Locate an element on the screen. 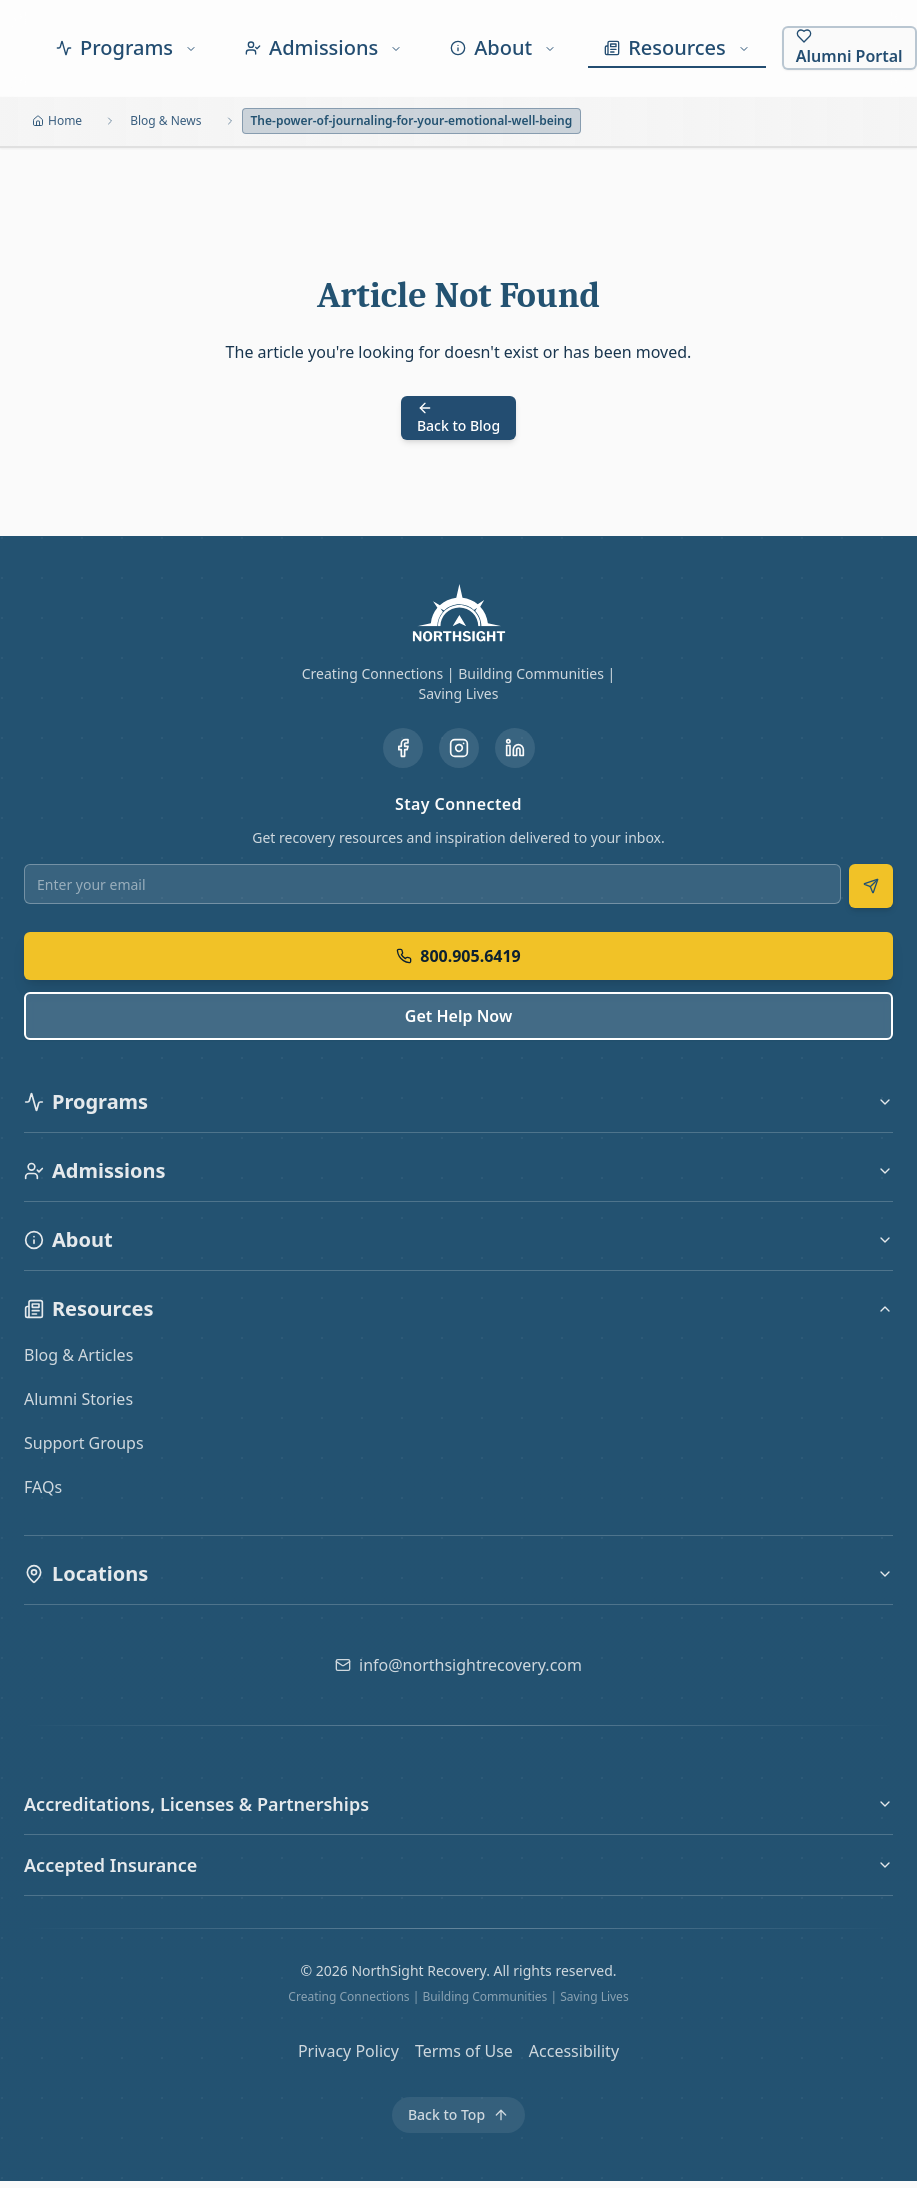  [Programs menu] is located at coordinates (126, 48).